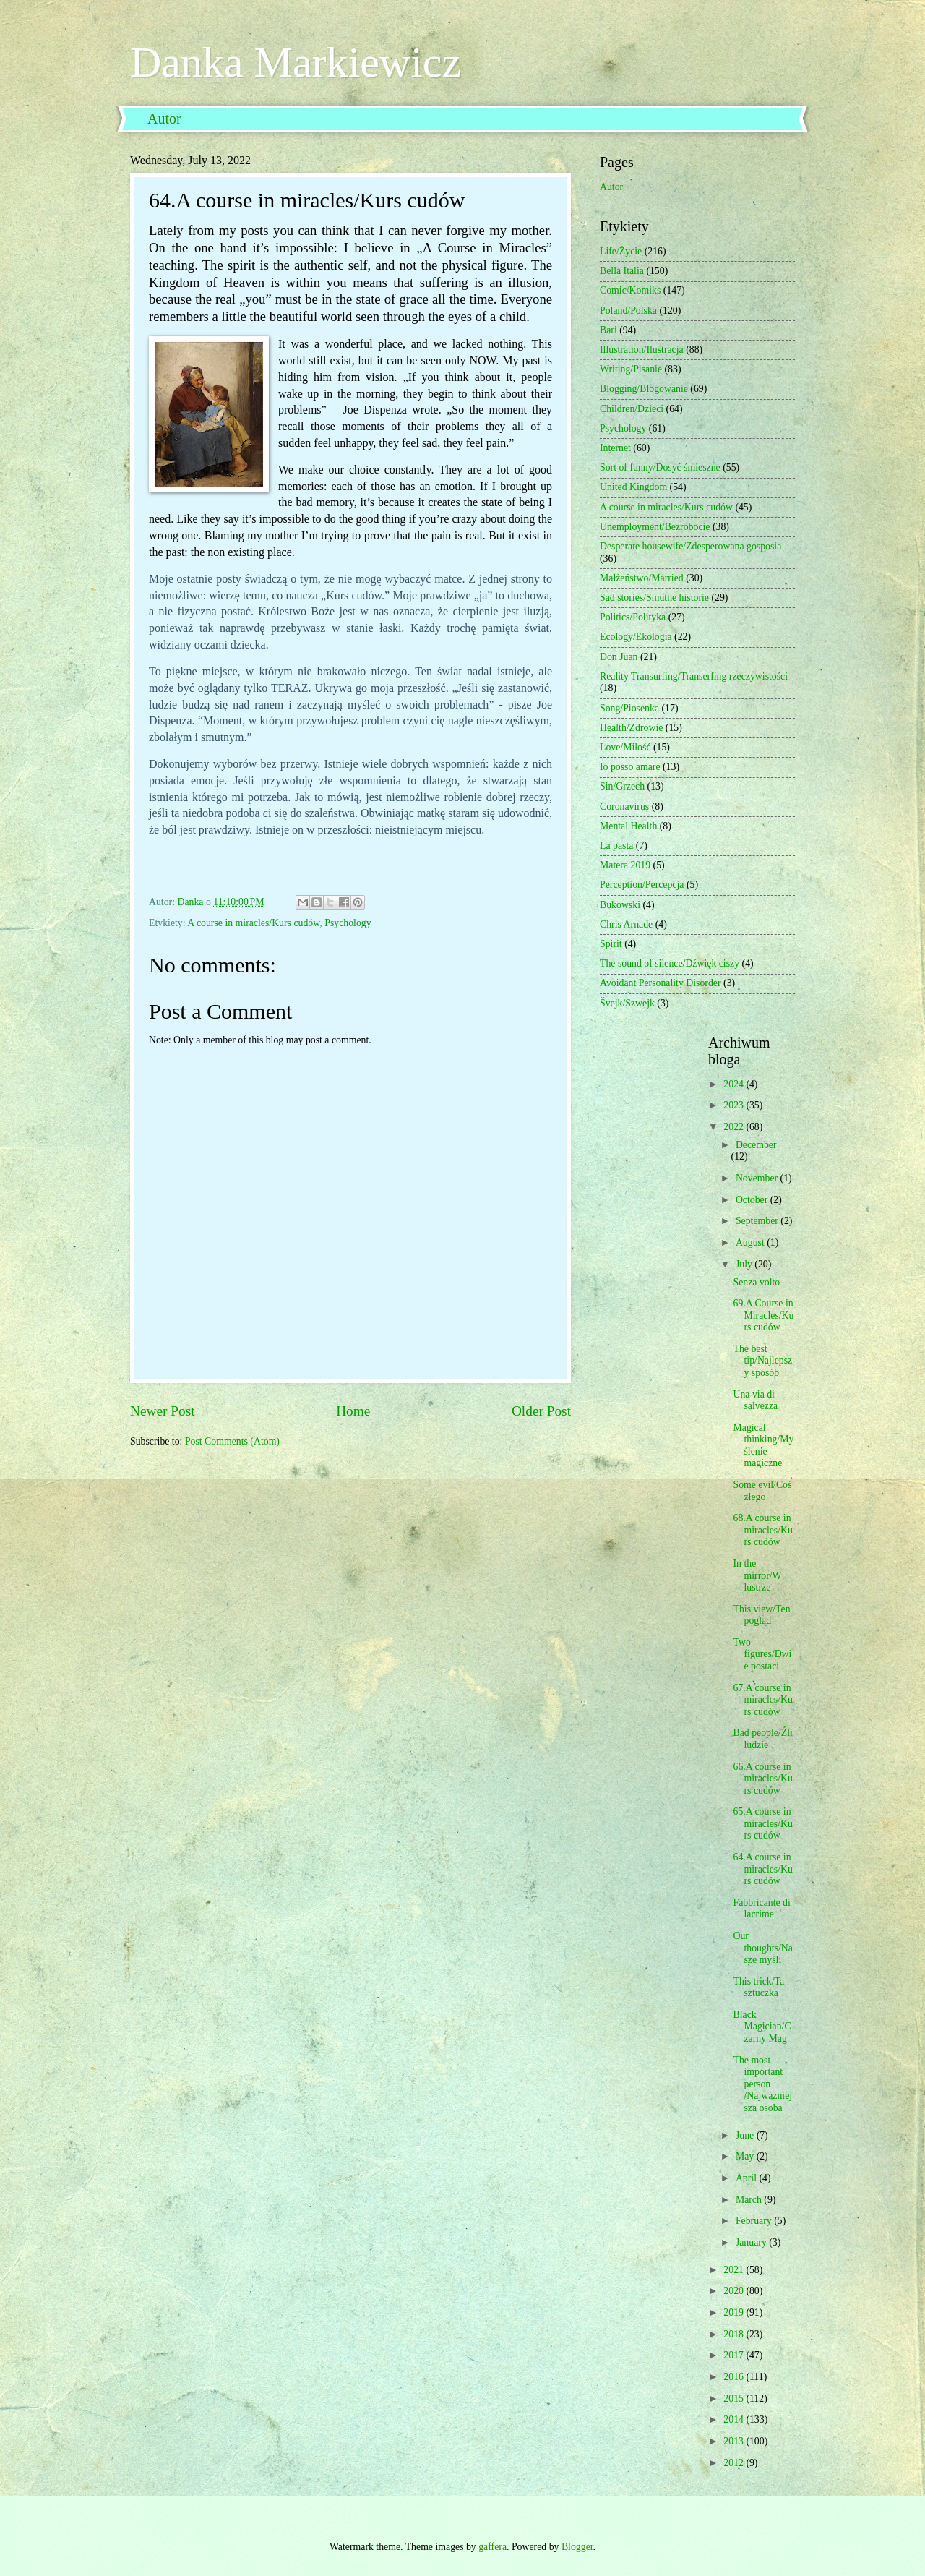 Image resolution: width=925 pixels, height=2576 pixels. Describe the element at coordinates (762, 1490) in the screenshot. I see `Some evil/Coś złego` at that location.